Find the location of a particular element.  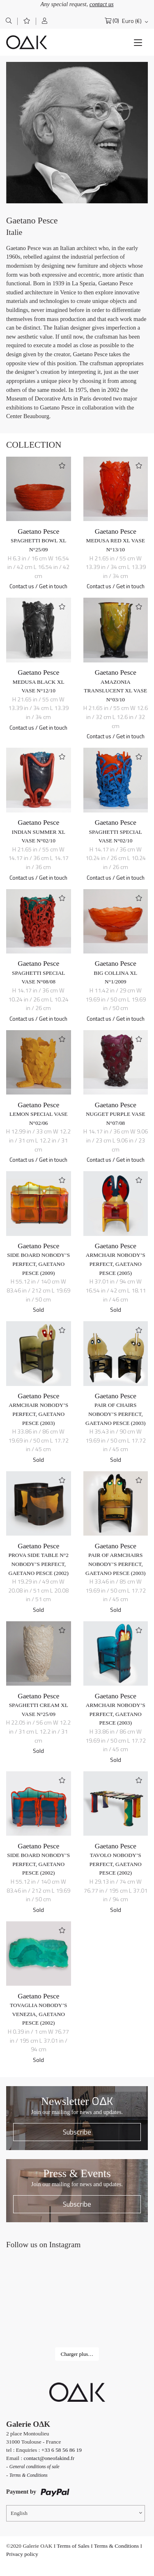

+33 6 58 56 86 19 is located at coordinates (61, 2450).